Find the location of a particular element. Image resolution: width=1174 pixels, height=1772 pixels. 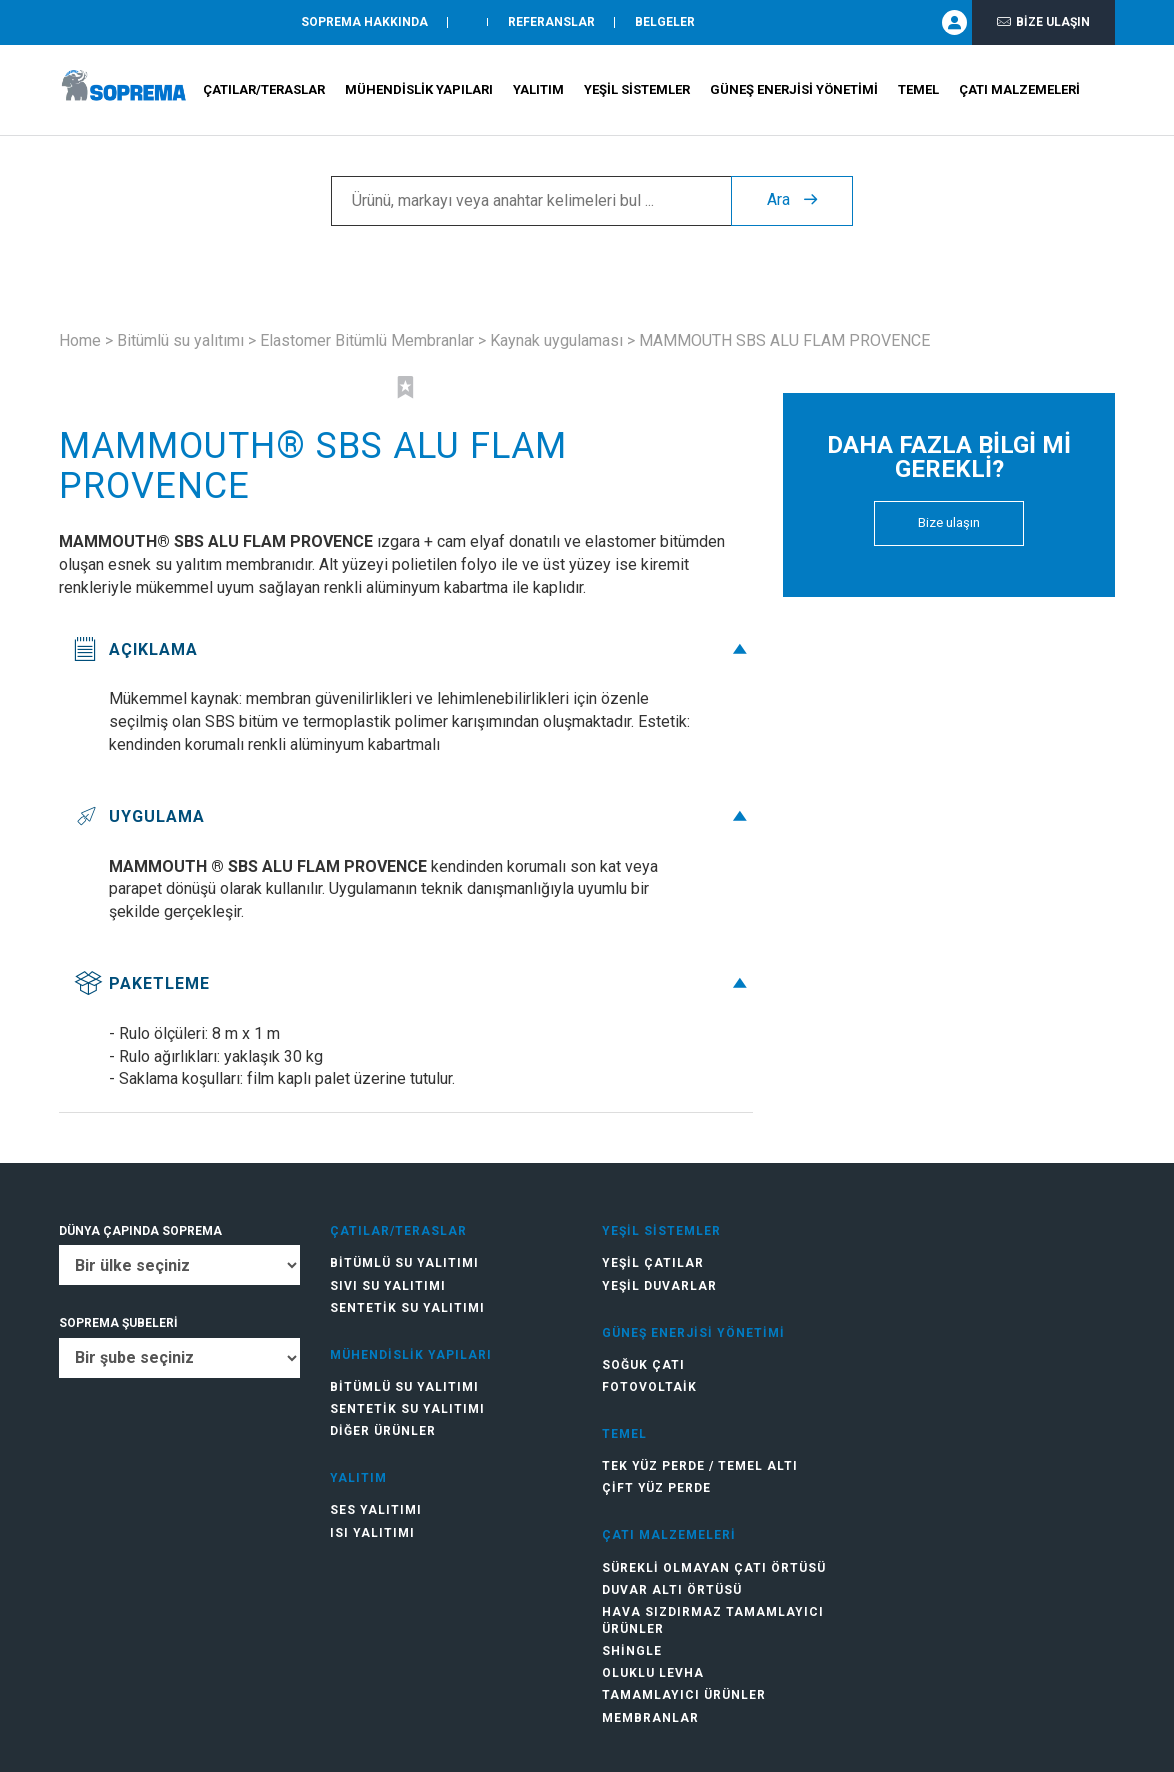

Açıklama is located at coordinates (413, 649).